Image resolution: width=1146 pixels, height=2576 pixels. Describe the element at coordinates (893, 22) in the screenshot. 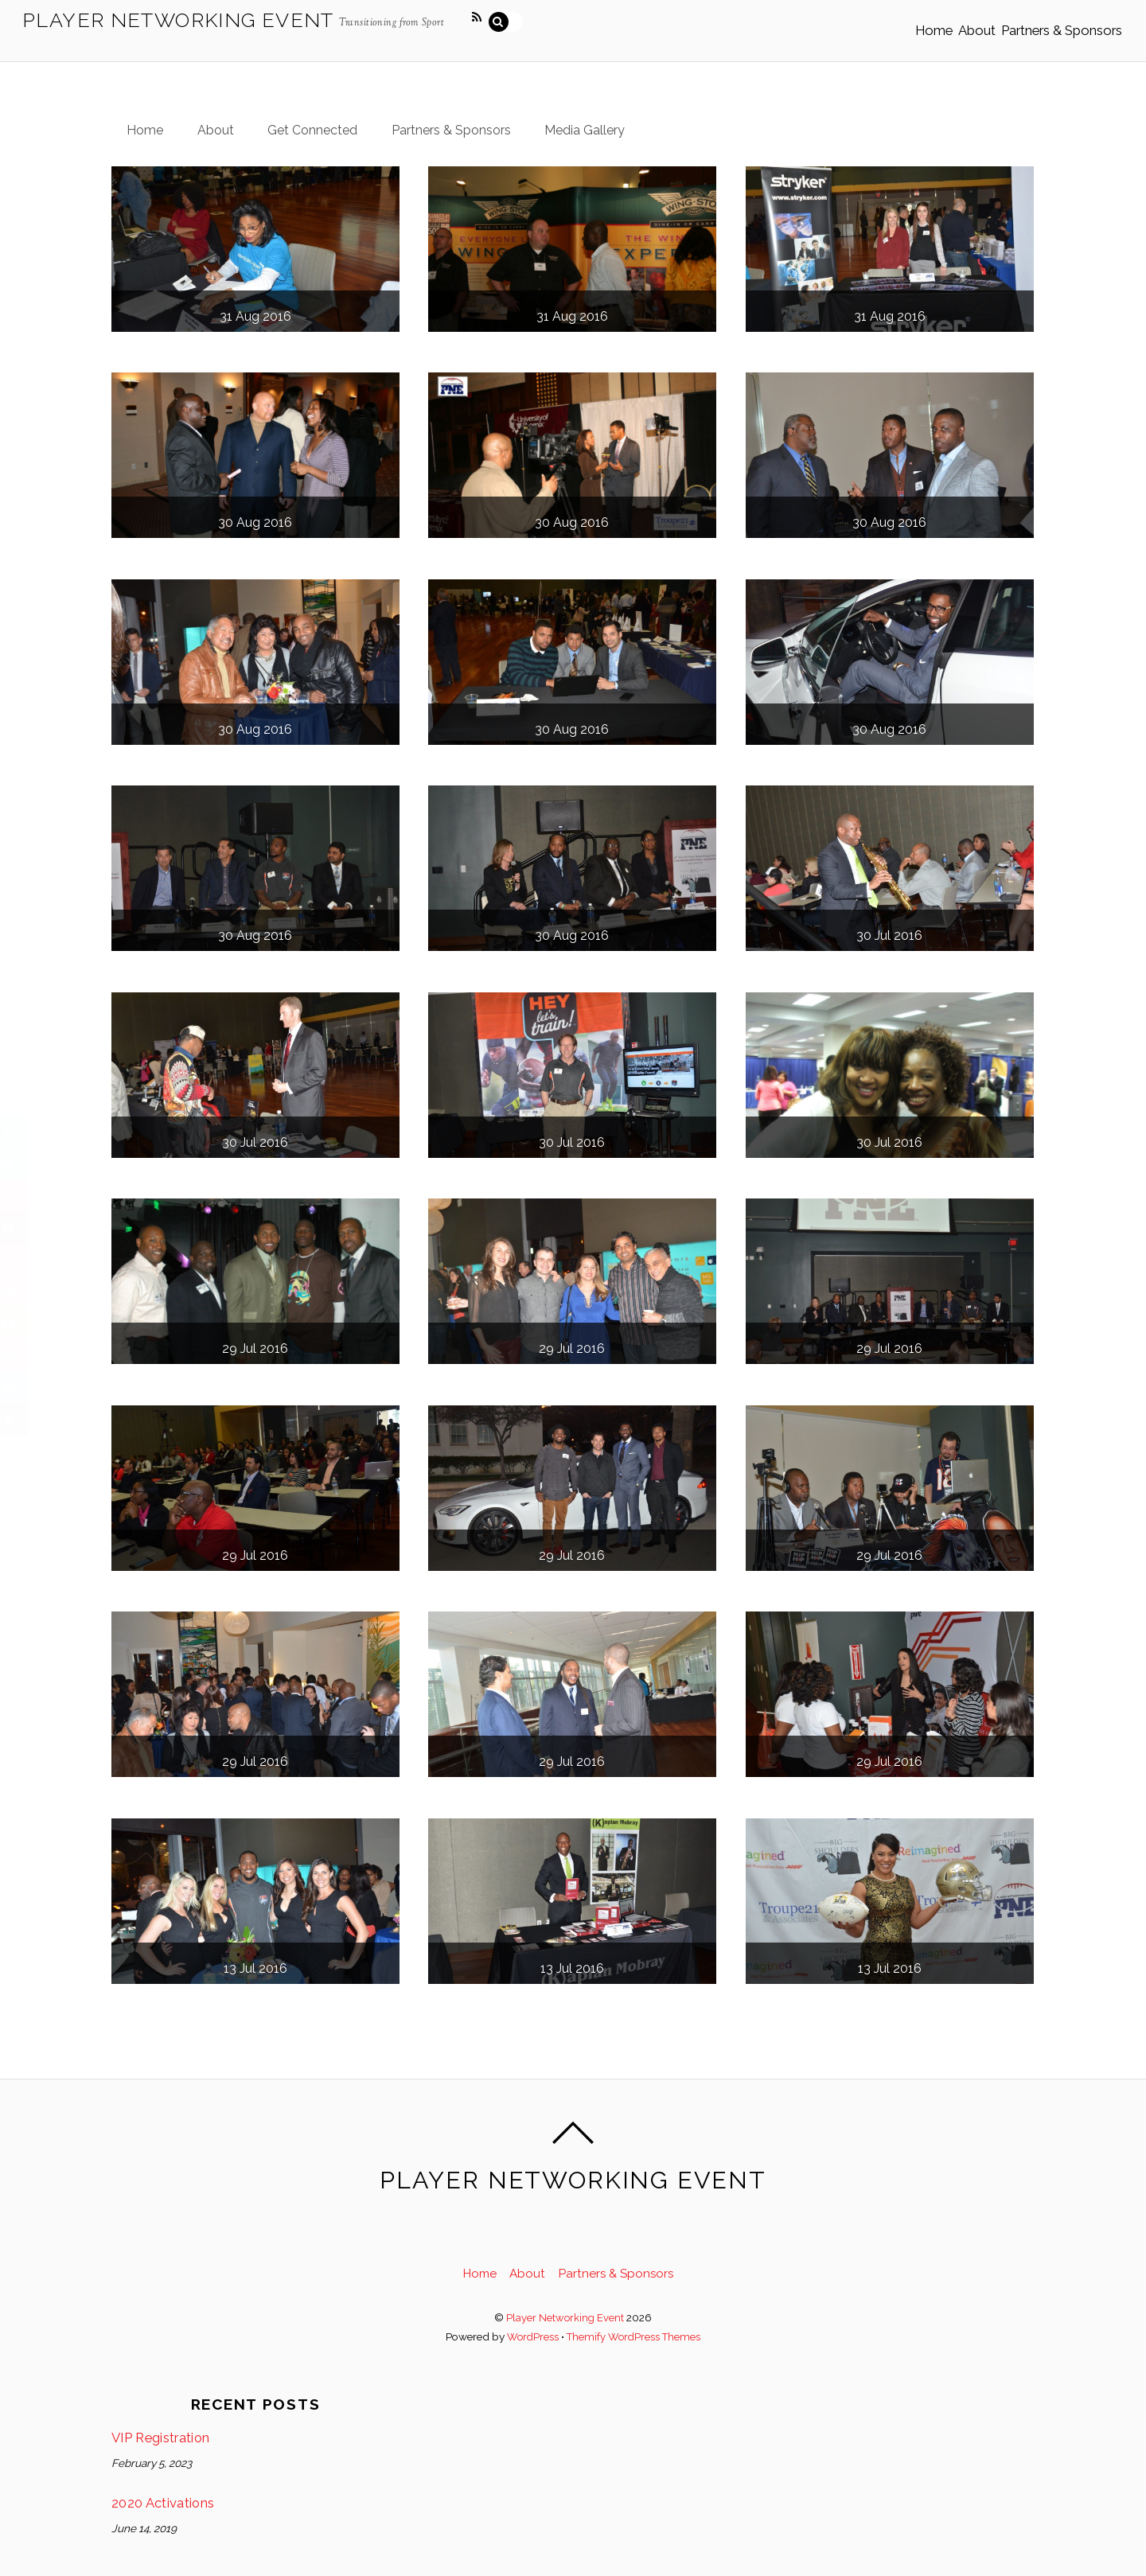

I see `Home` at that location.